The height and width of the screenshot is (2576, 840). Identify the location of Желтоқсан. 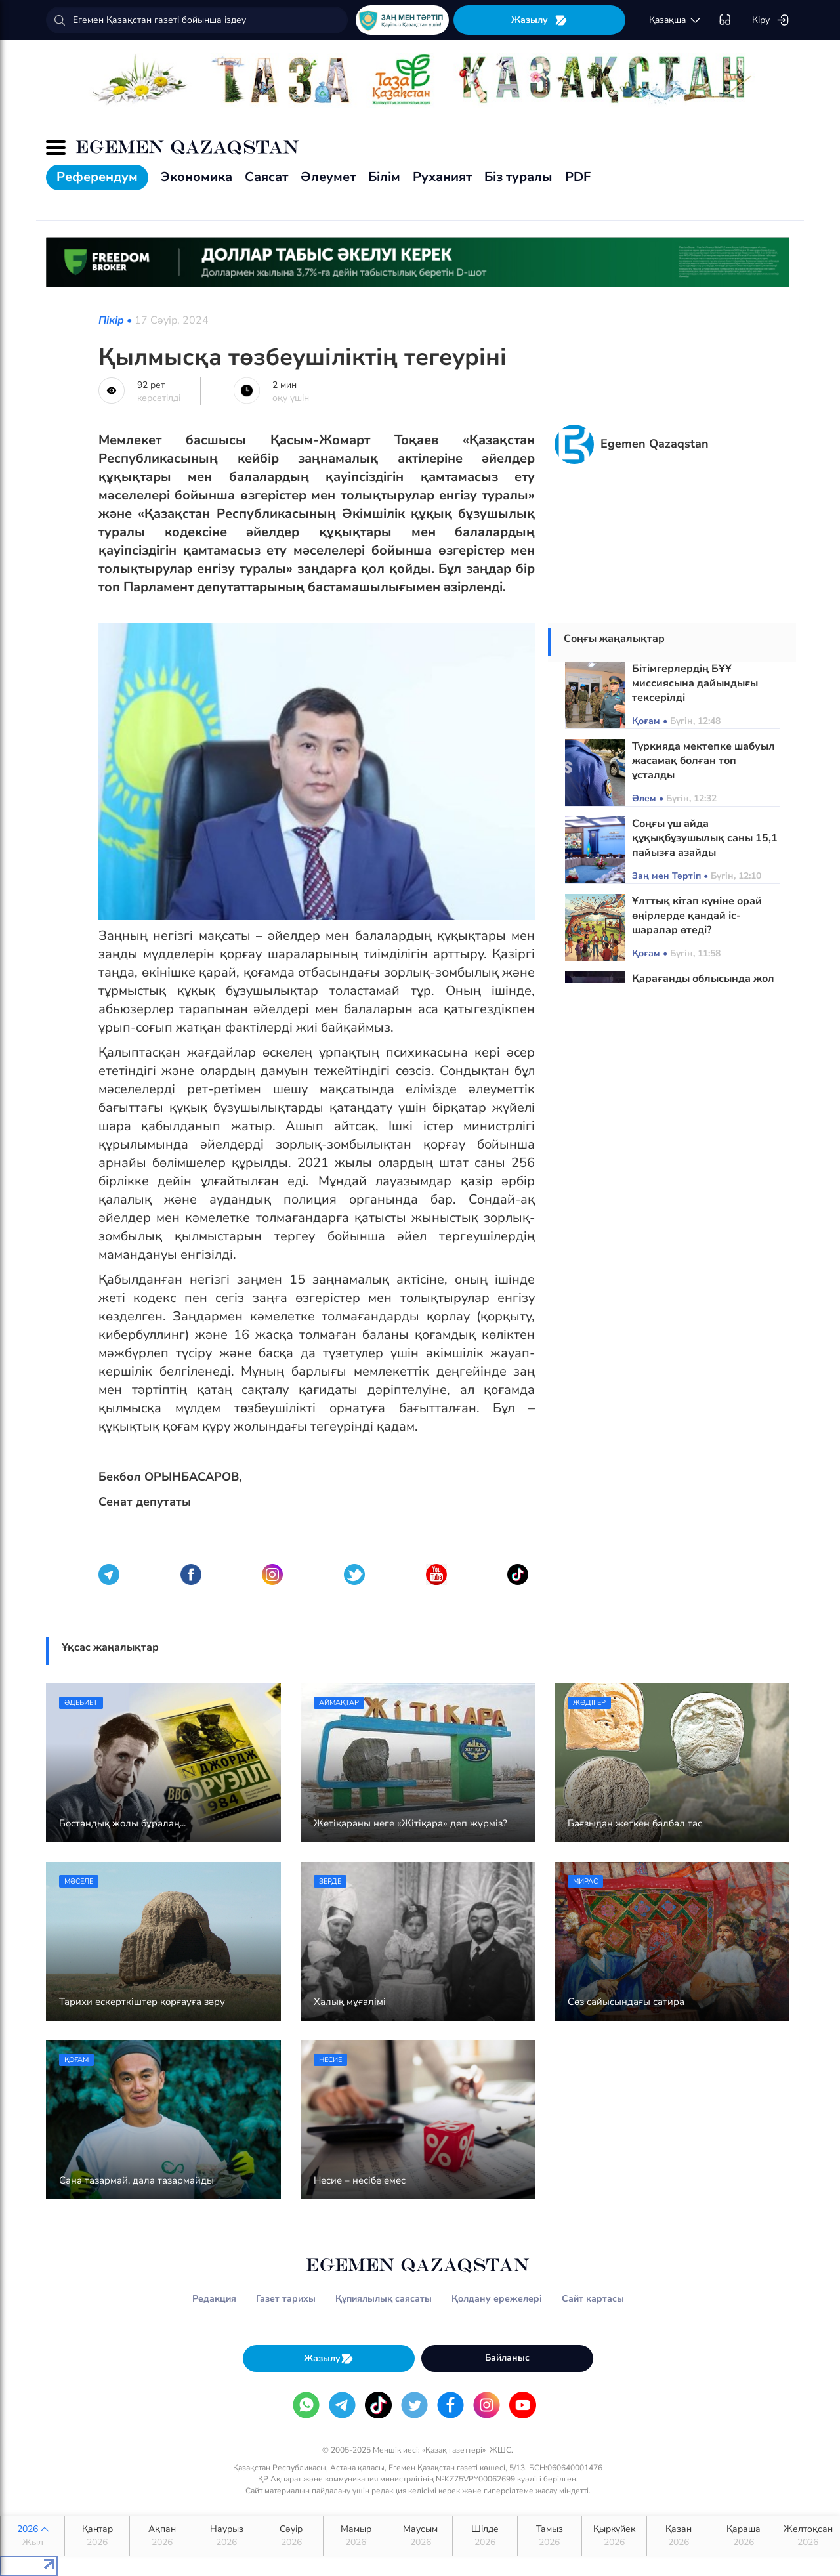
(808, 2536).